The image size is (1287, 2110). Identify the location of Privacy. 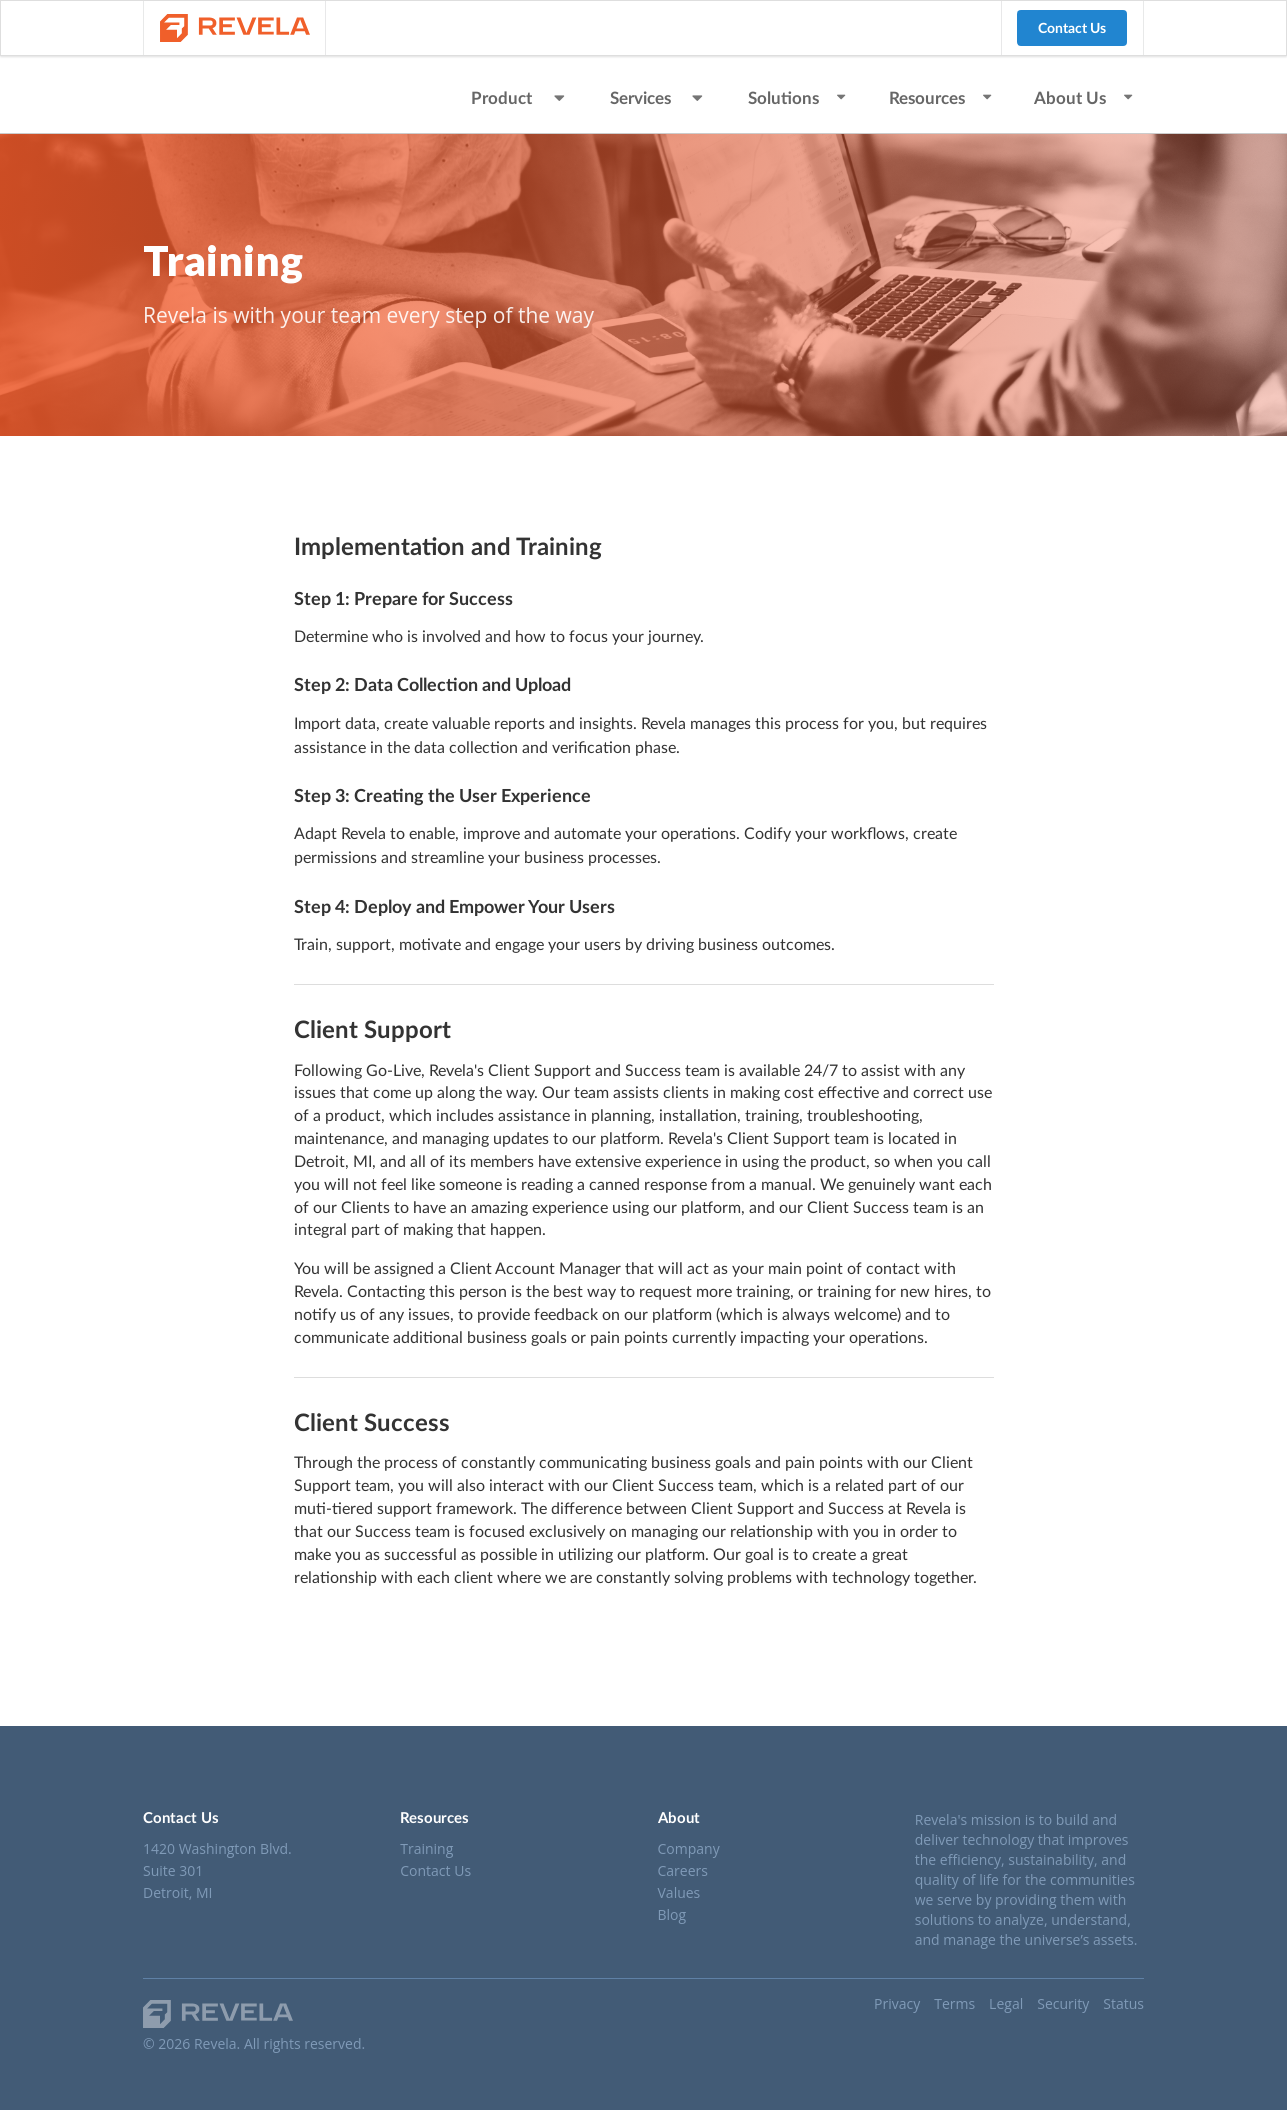
(897, 2003).